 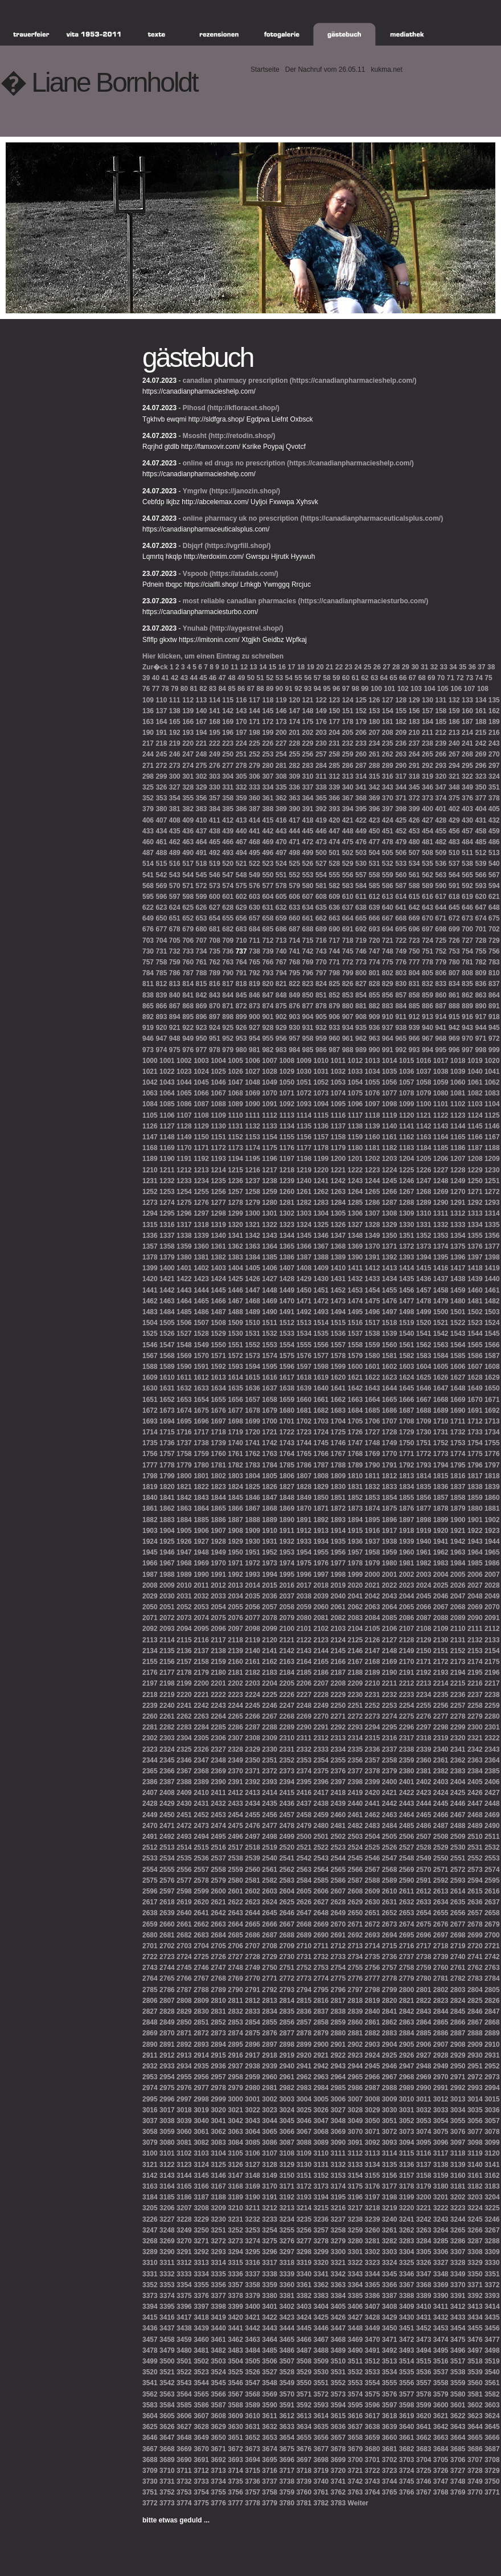 What do you see at coordinates (161, 787) in the screenshot?
I see `326` at bounding box center [161, 787].